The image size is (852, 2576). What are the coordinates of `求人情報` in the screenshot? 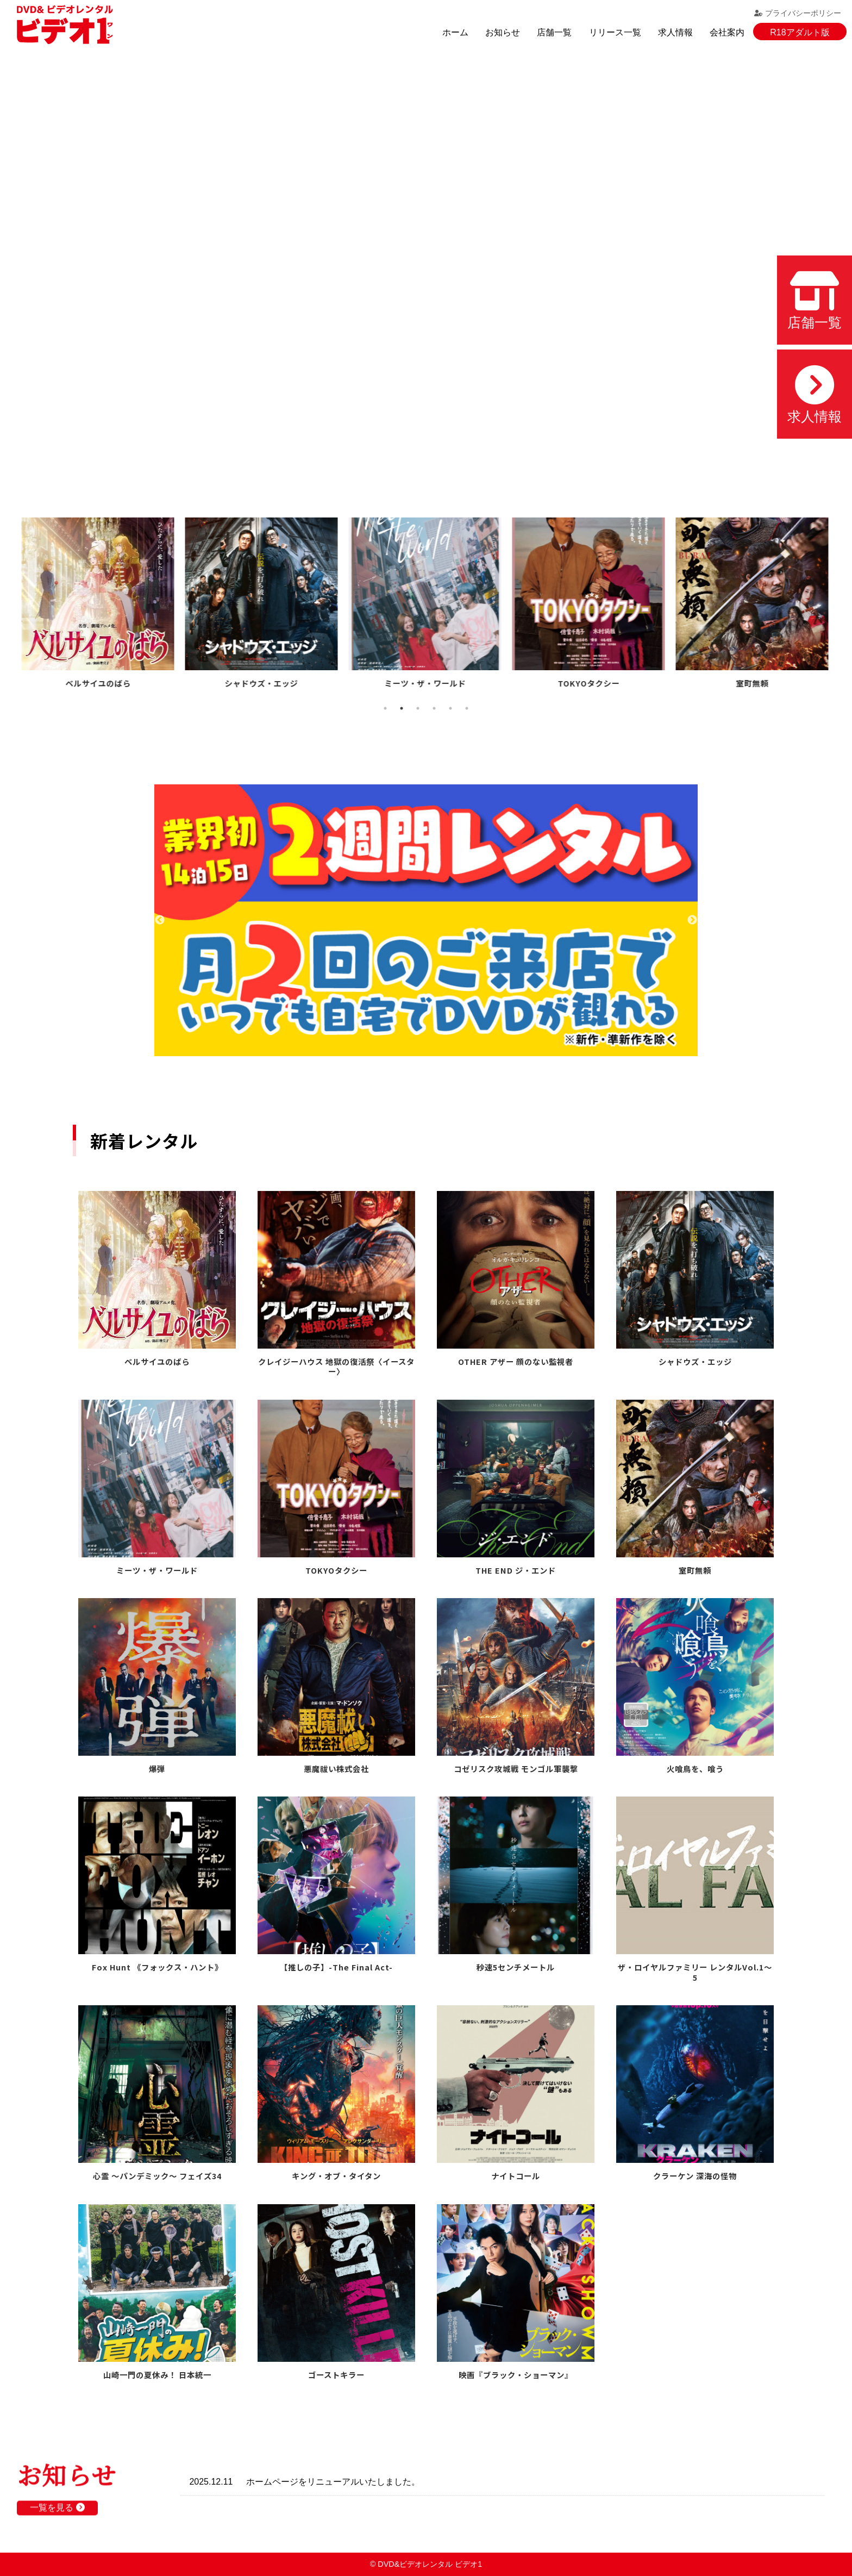 It's located at (675, 32).